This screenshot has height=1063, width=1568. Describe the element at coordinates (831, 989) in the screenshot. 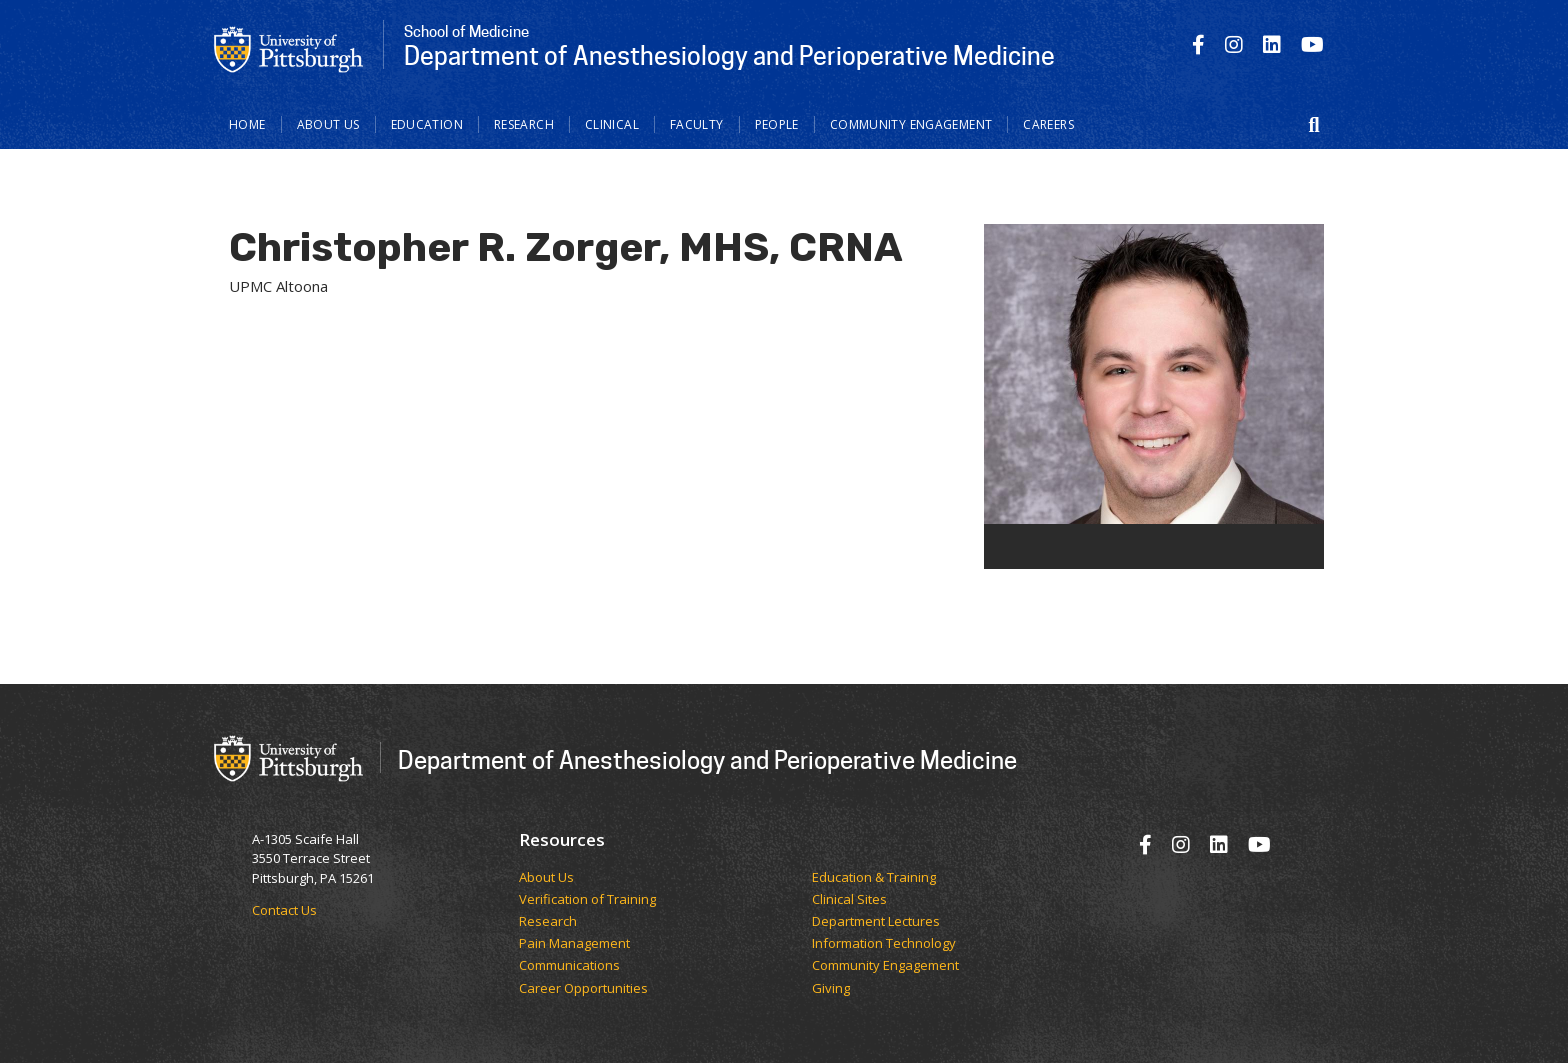

I see `Giving` at that location.